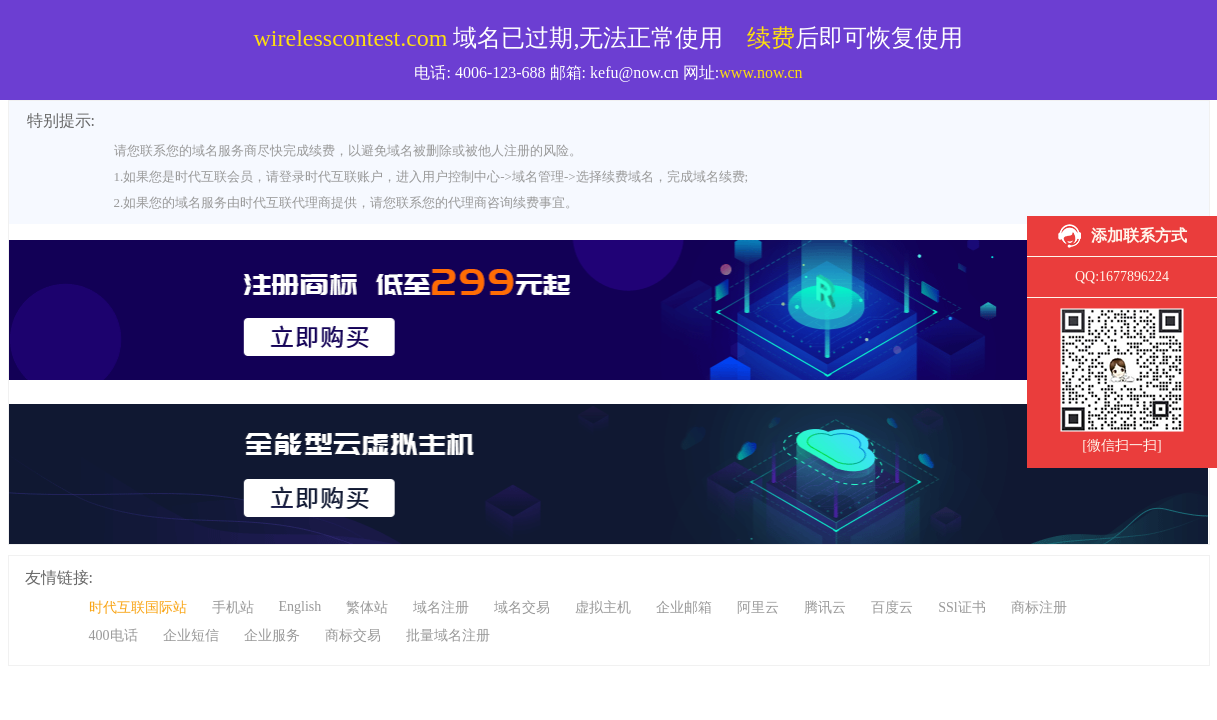 The image size is (1217, 720). I want to click on 腾讯云, so click(825, 607).